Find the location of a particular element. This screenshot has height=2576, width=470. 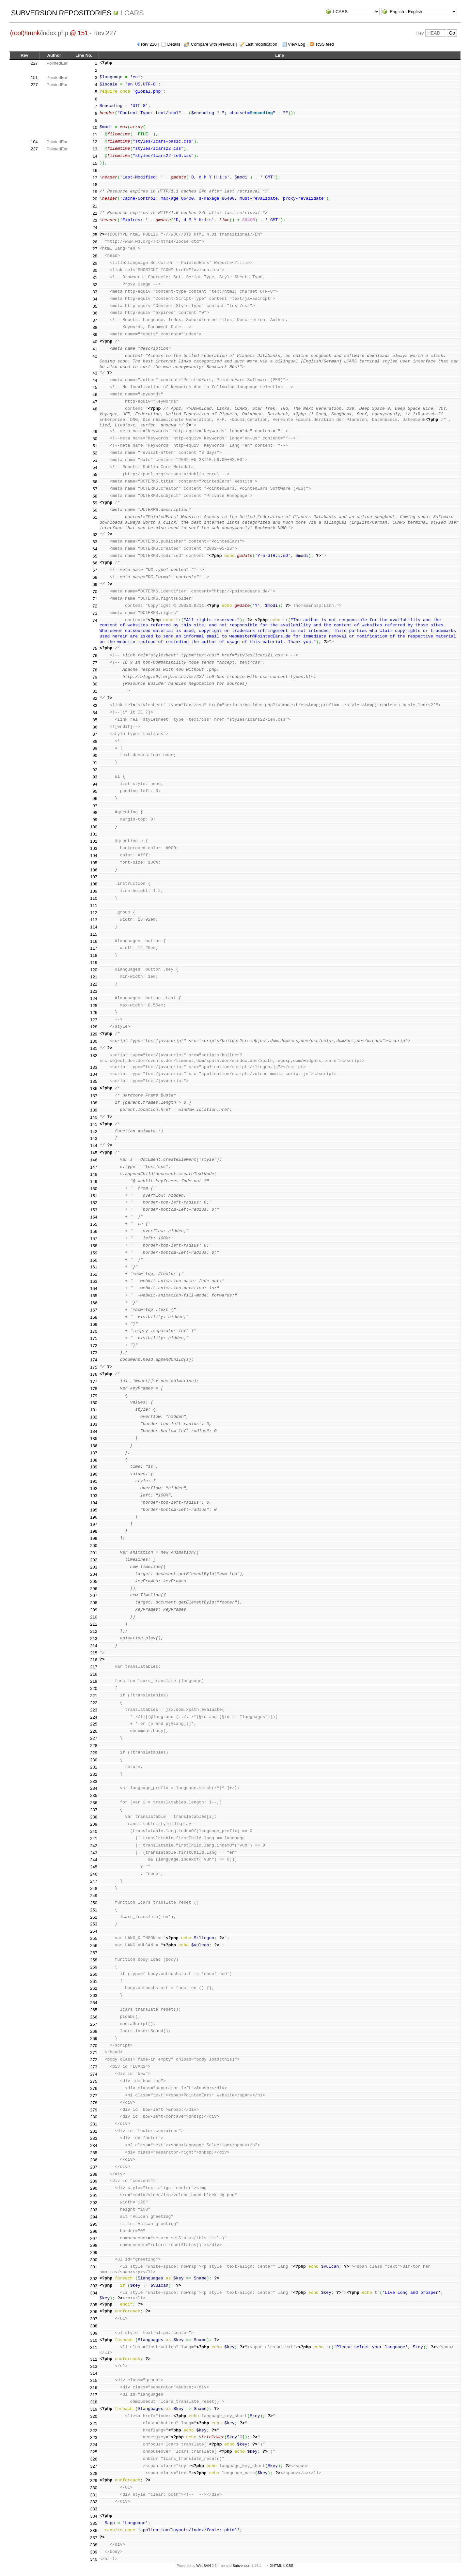

183 is located at coordinates (93, 1424).